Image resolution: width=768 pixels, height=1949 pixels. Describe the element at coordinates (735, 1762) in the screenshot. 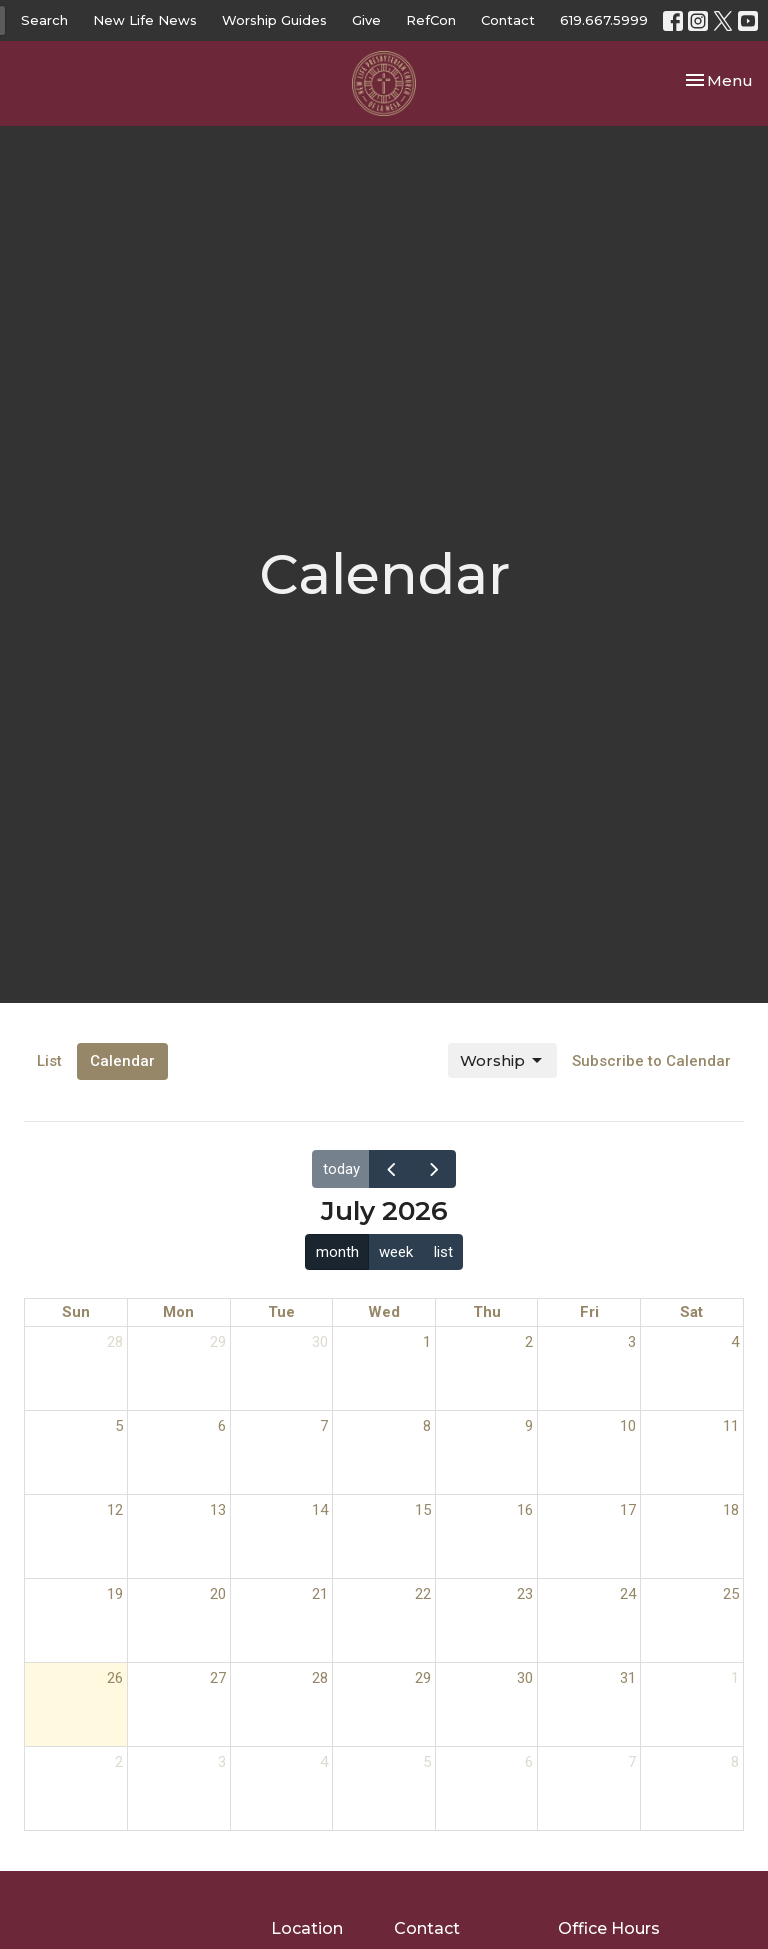

I see `8 [August 8, 2026]` at that location.